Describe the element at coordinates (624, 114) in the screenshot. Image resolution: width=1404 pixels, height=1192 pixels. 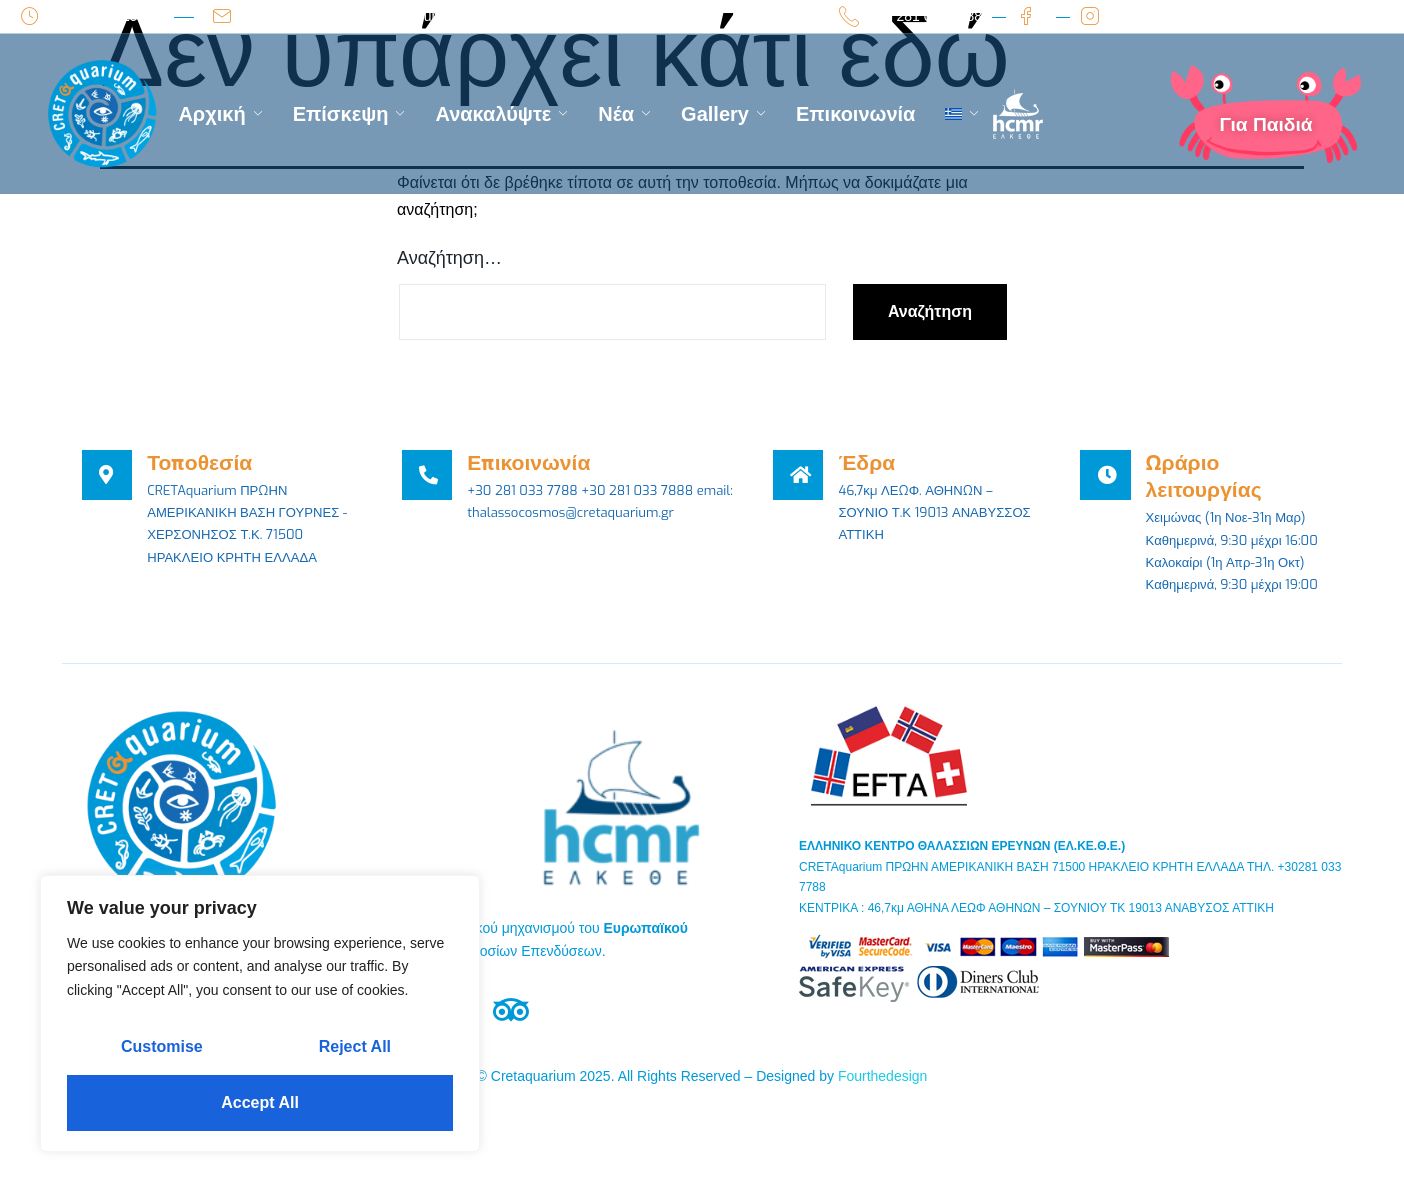
I see `Νέα` at that location.